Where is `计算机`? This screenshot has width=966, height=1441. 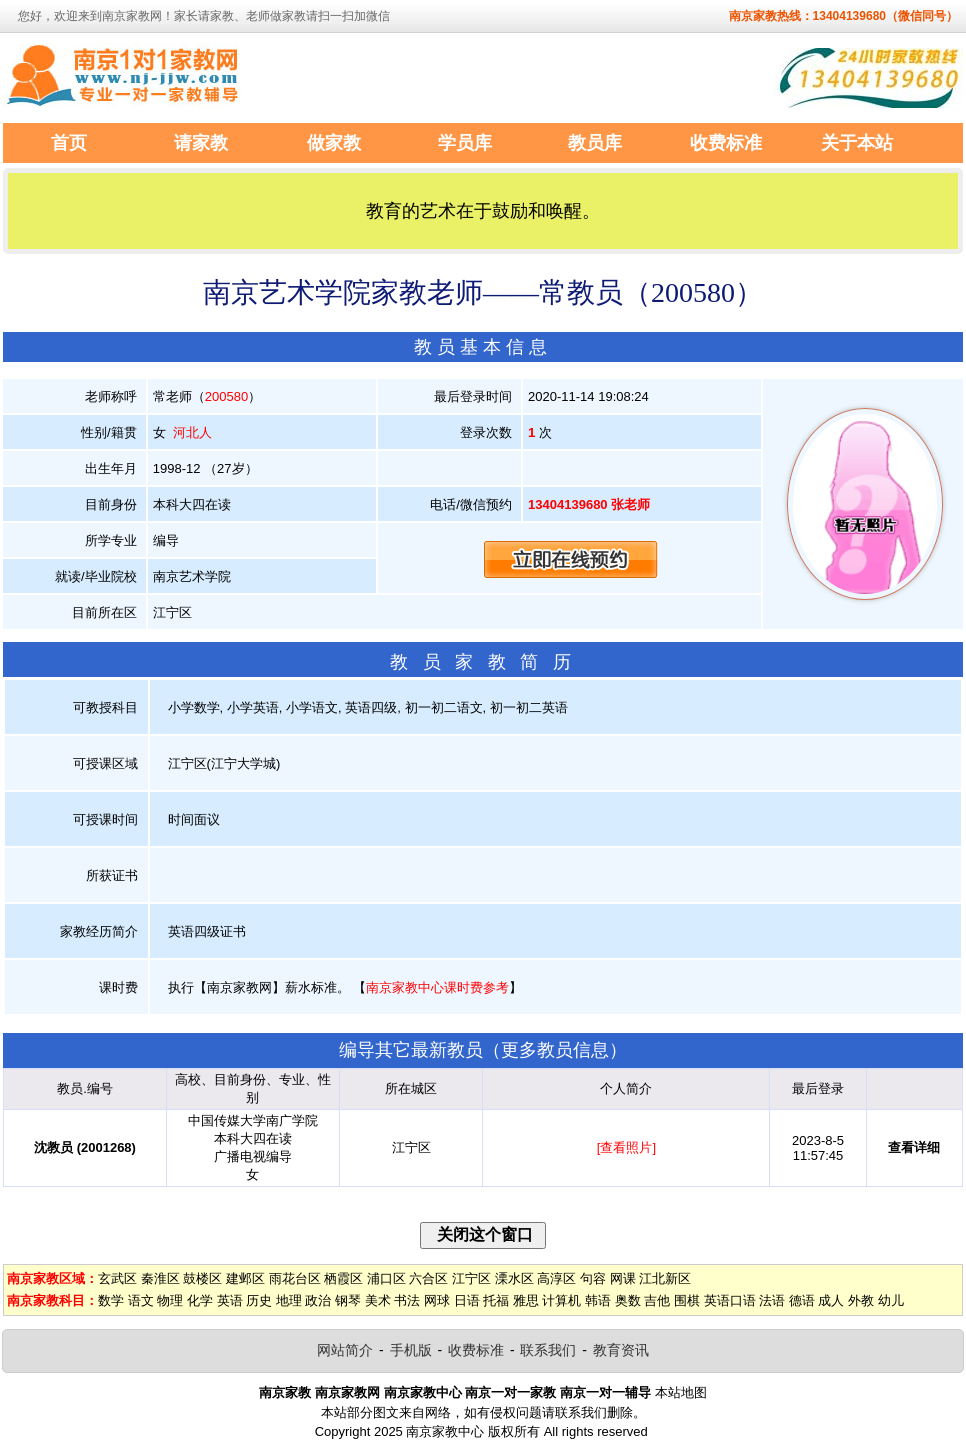 计算机 is located at coordinates (561, 1300).